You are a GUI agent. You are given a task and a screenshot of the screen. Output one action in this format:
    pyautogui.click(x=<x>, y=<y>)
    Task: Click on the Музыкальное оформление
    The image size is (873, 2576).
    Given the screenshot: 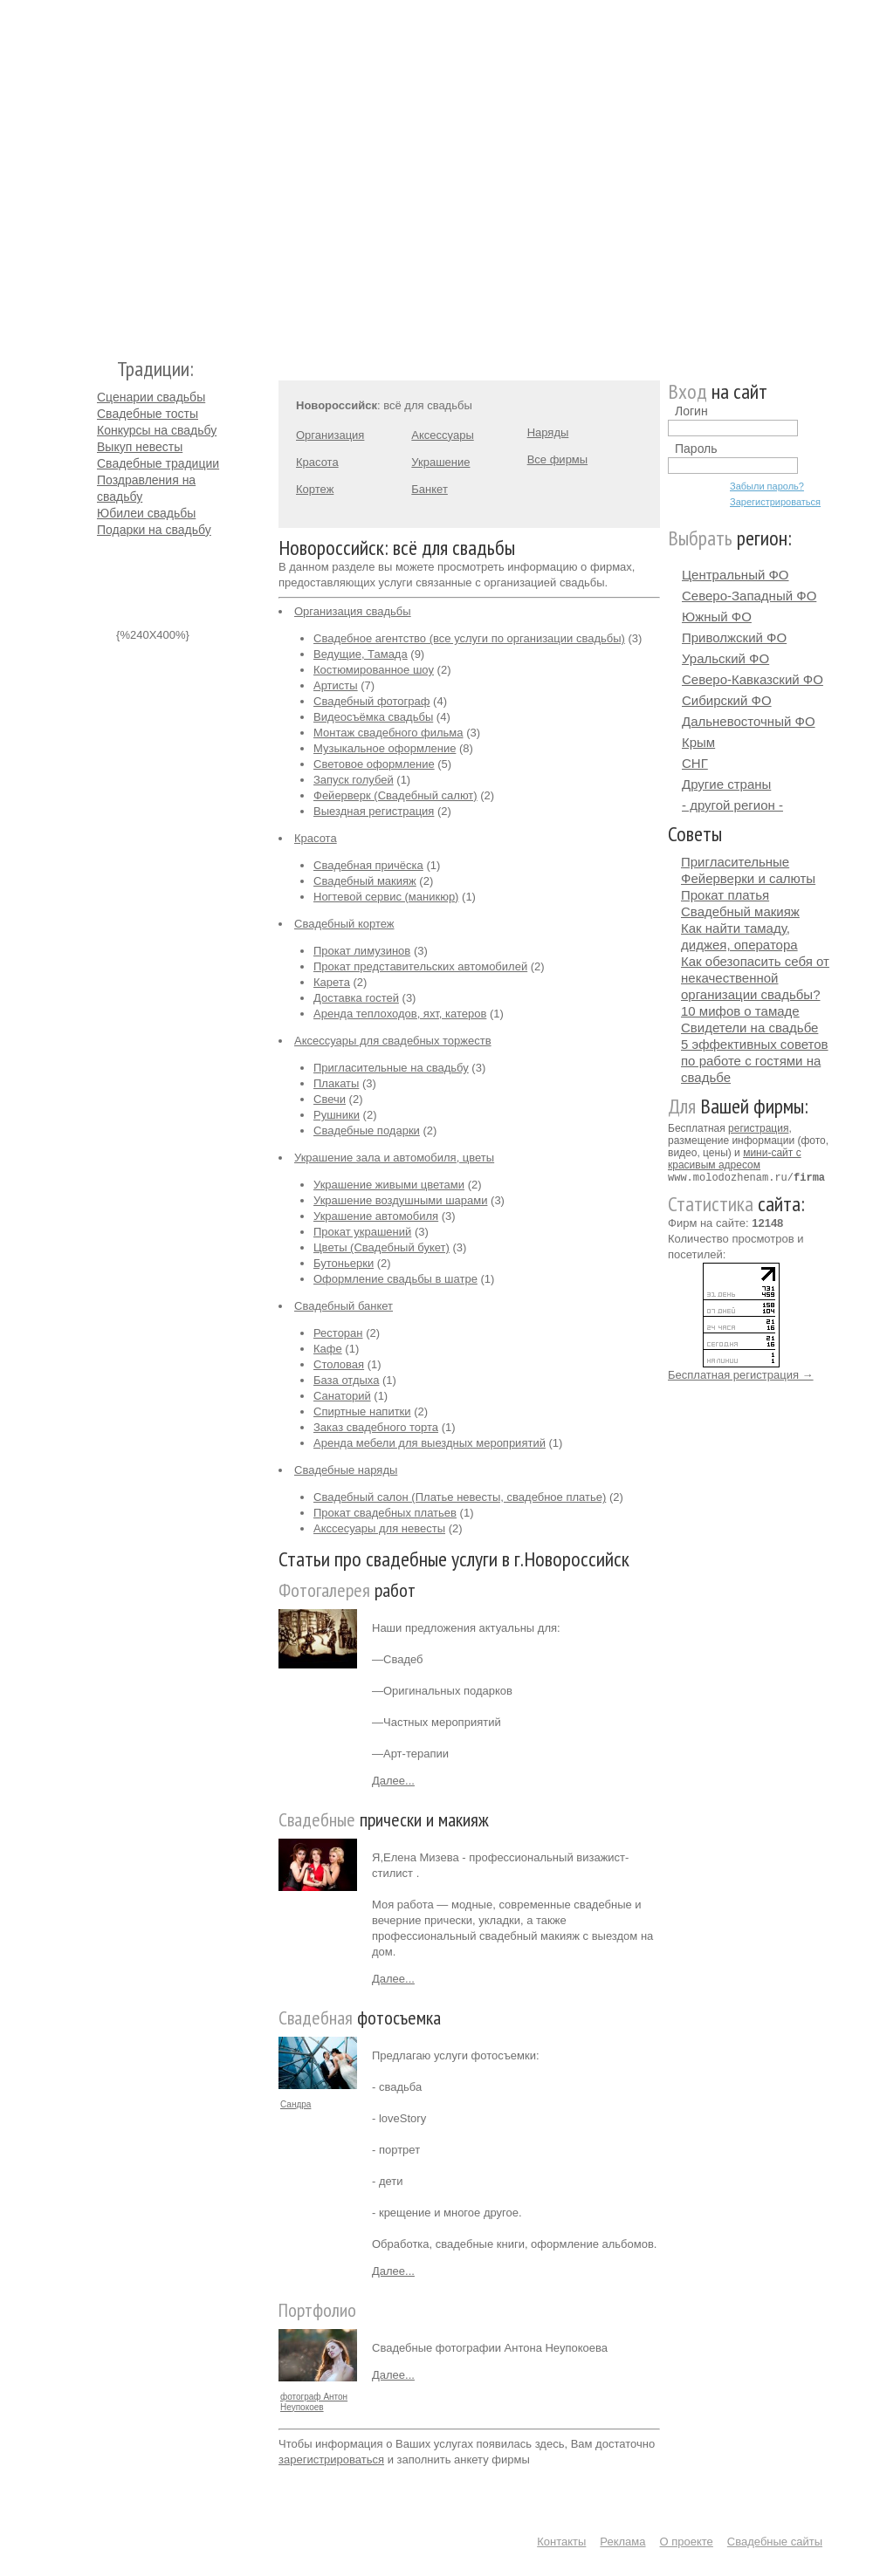 What is the action you would take?
    pyautogui.click(x=384, y=748)
    